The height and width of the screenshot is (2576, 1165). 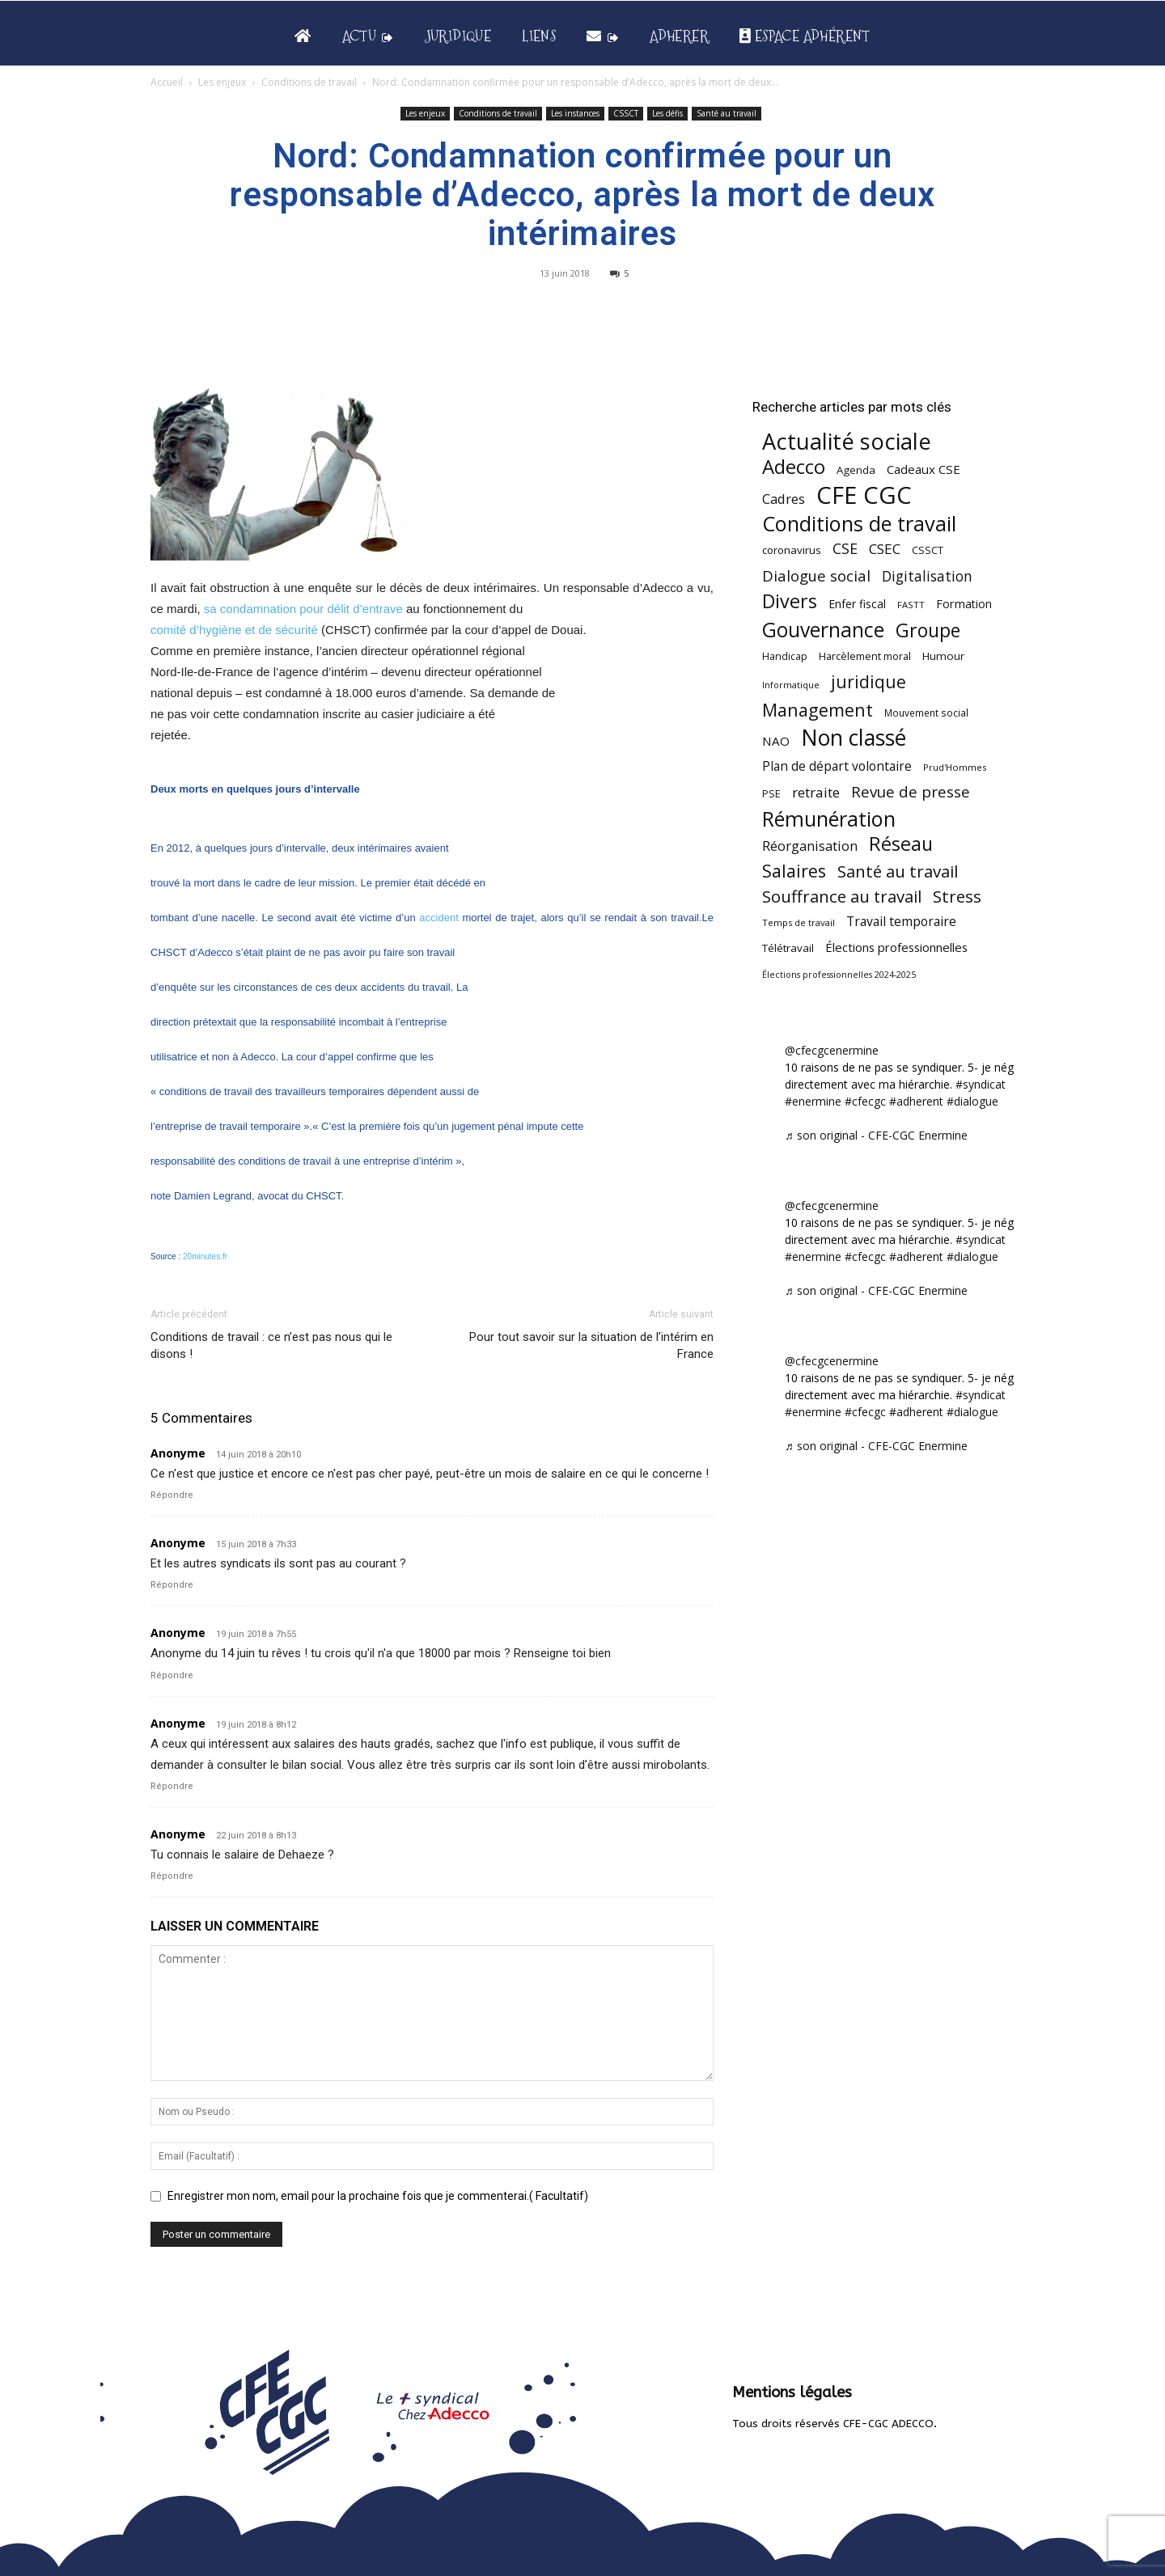 I want to click on Élections professionnelles 2024-2025 [Élections professionnelles 2024-2025 (36 éléments)], so click(x=839, y=974).